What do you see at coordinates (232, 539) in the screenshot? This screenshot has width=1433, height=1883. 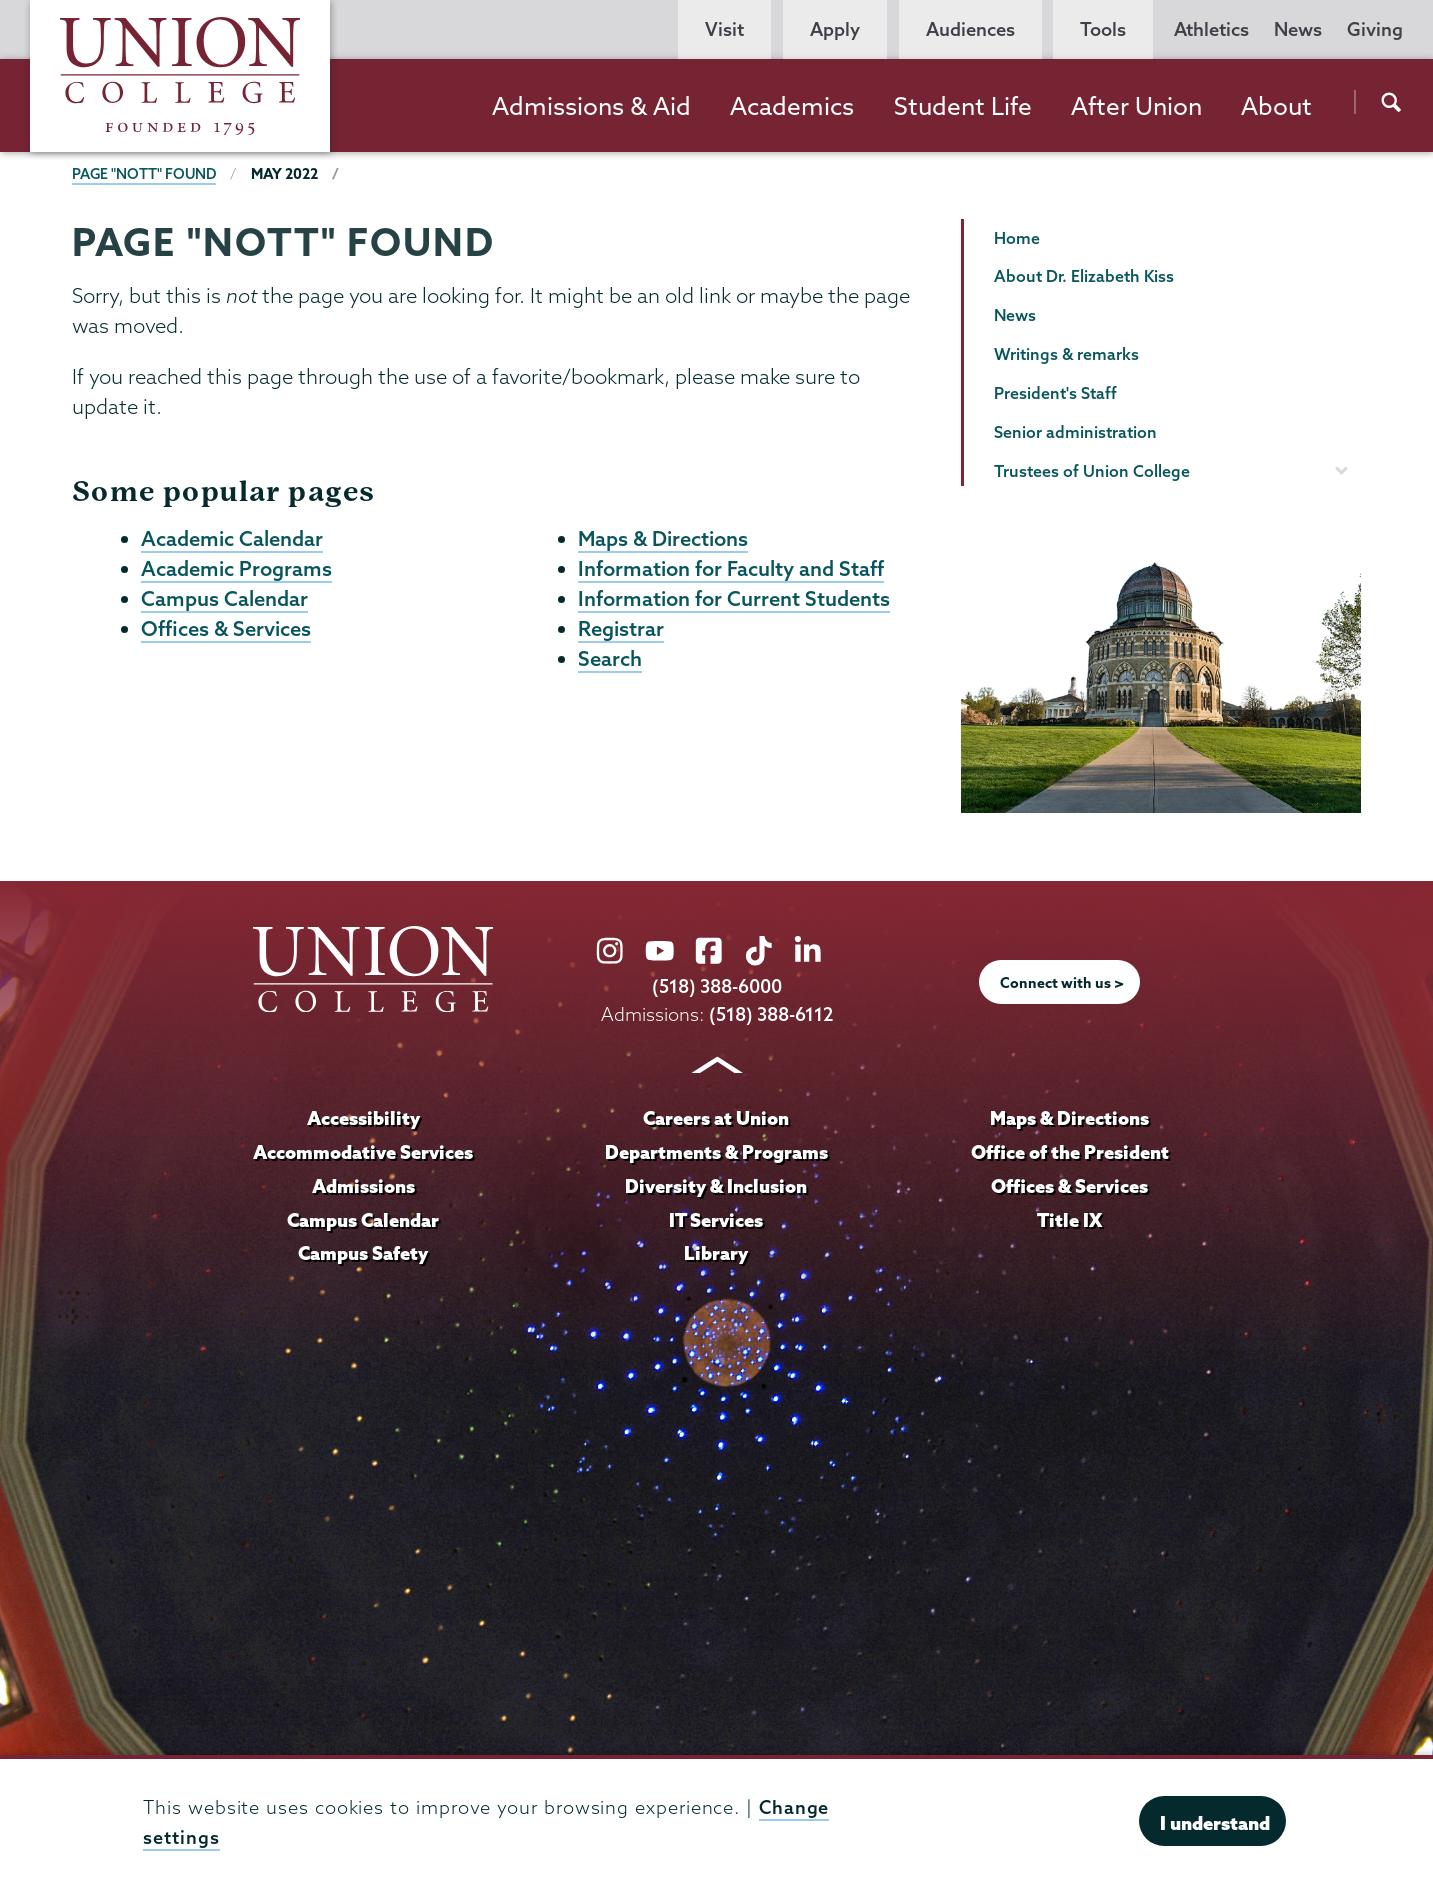 I see `Academic Calendar` at bounding box center [232, 539].